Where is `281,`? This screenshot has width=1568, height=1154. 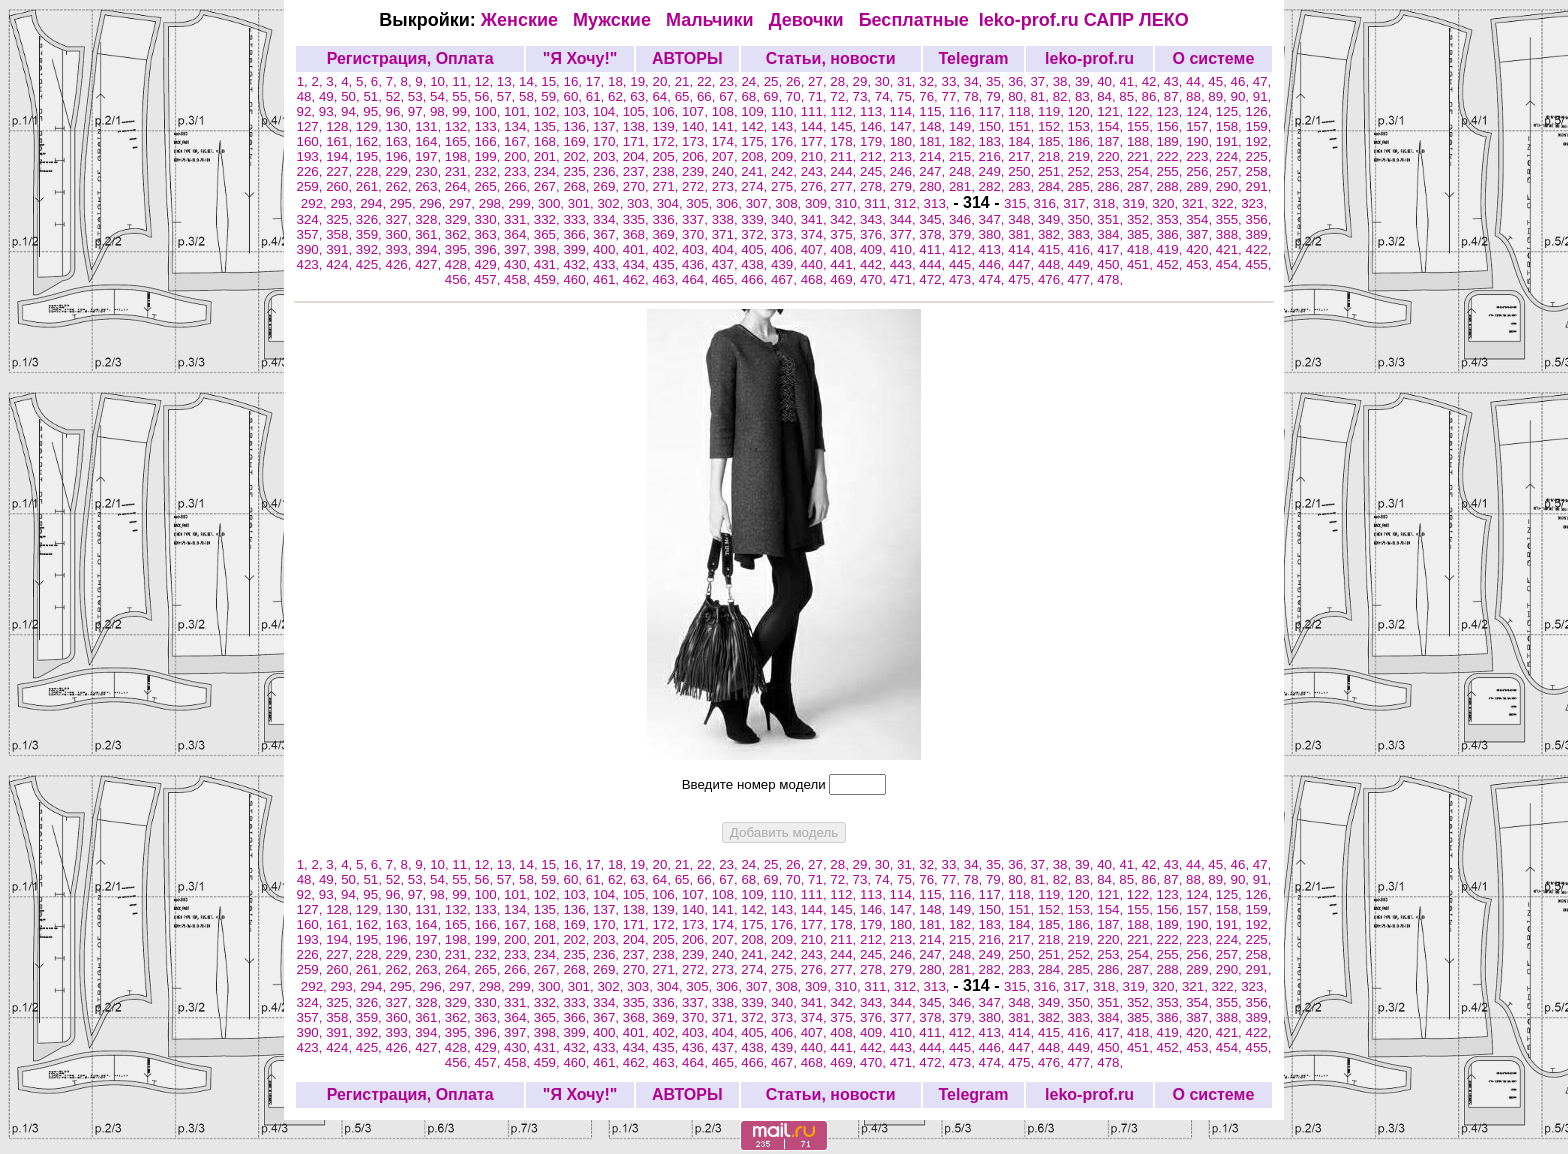 281, is located at coordinates (964, 186).